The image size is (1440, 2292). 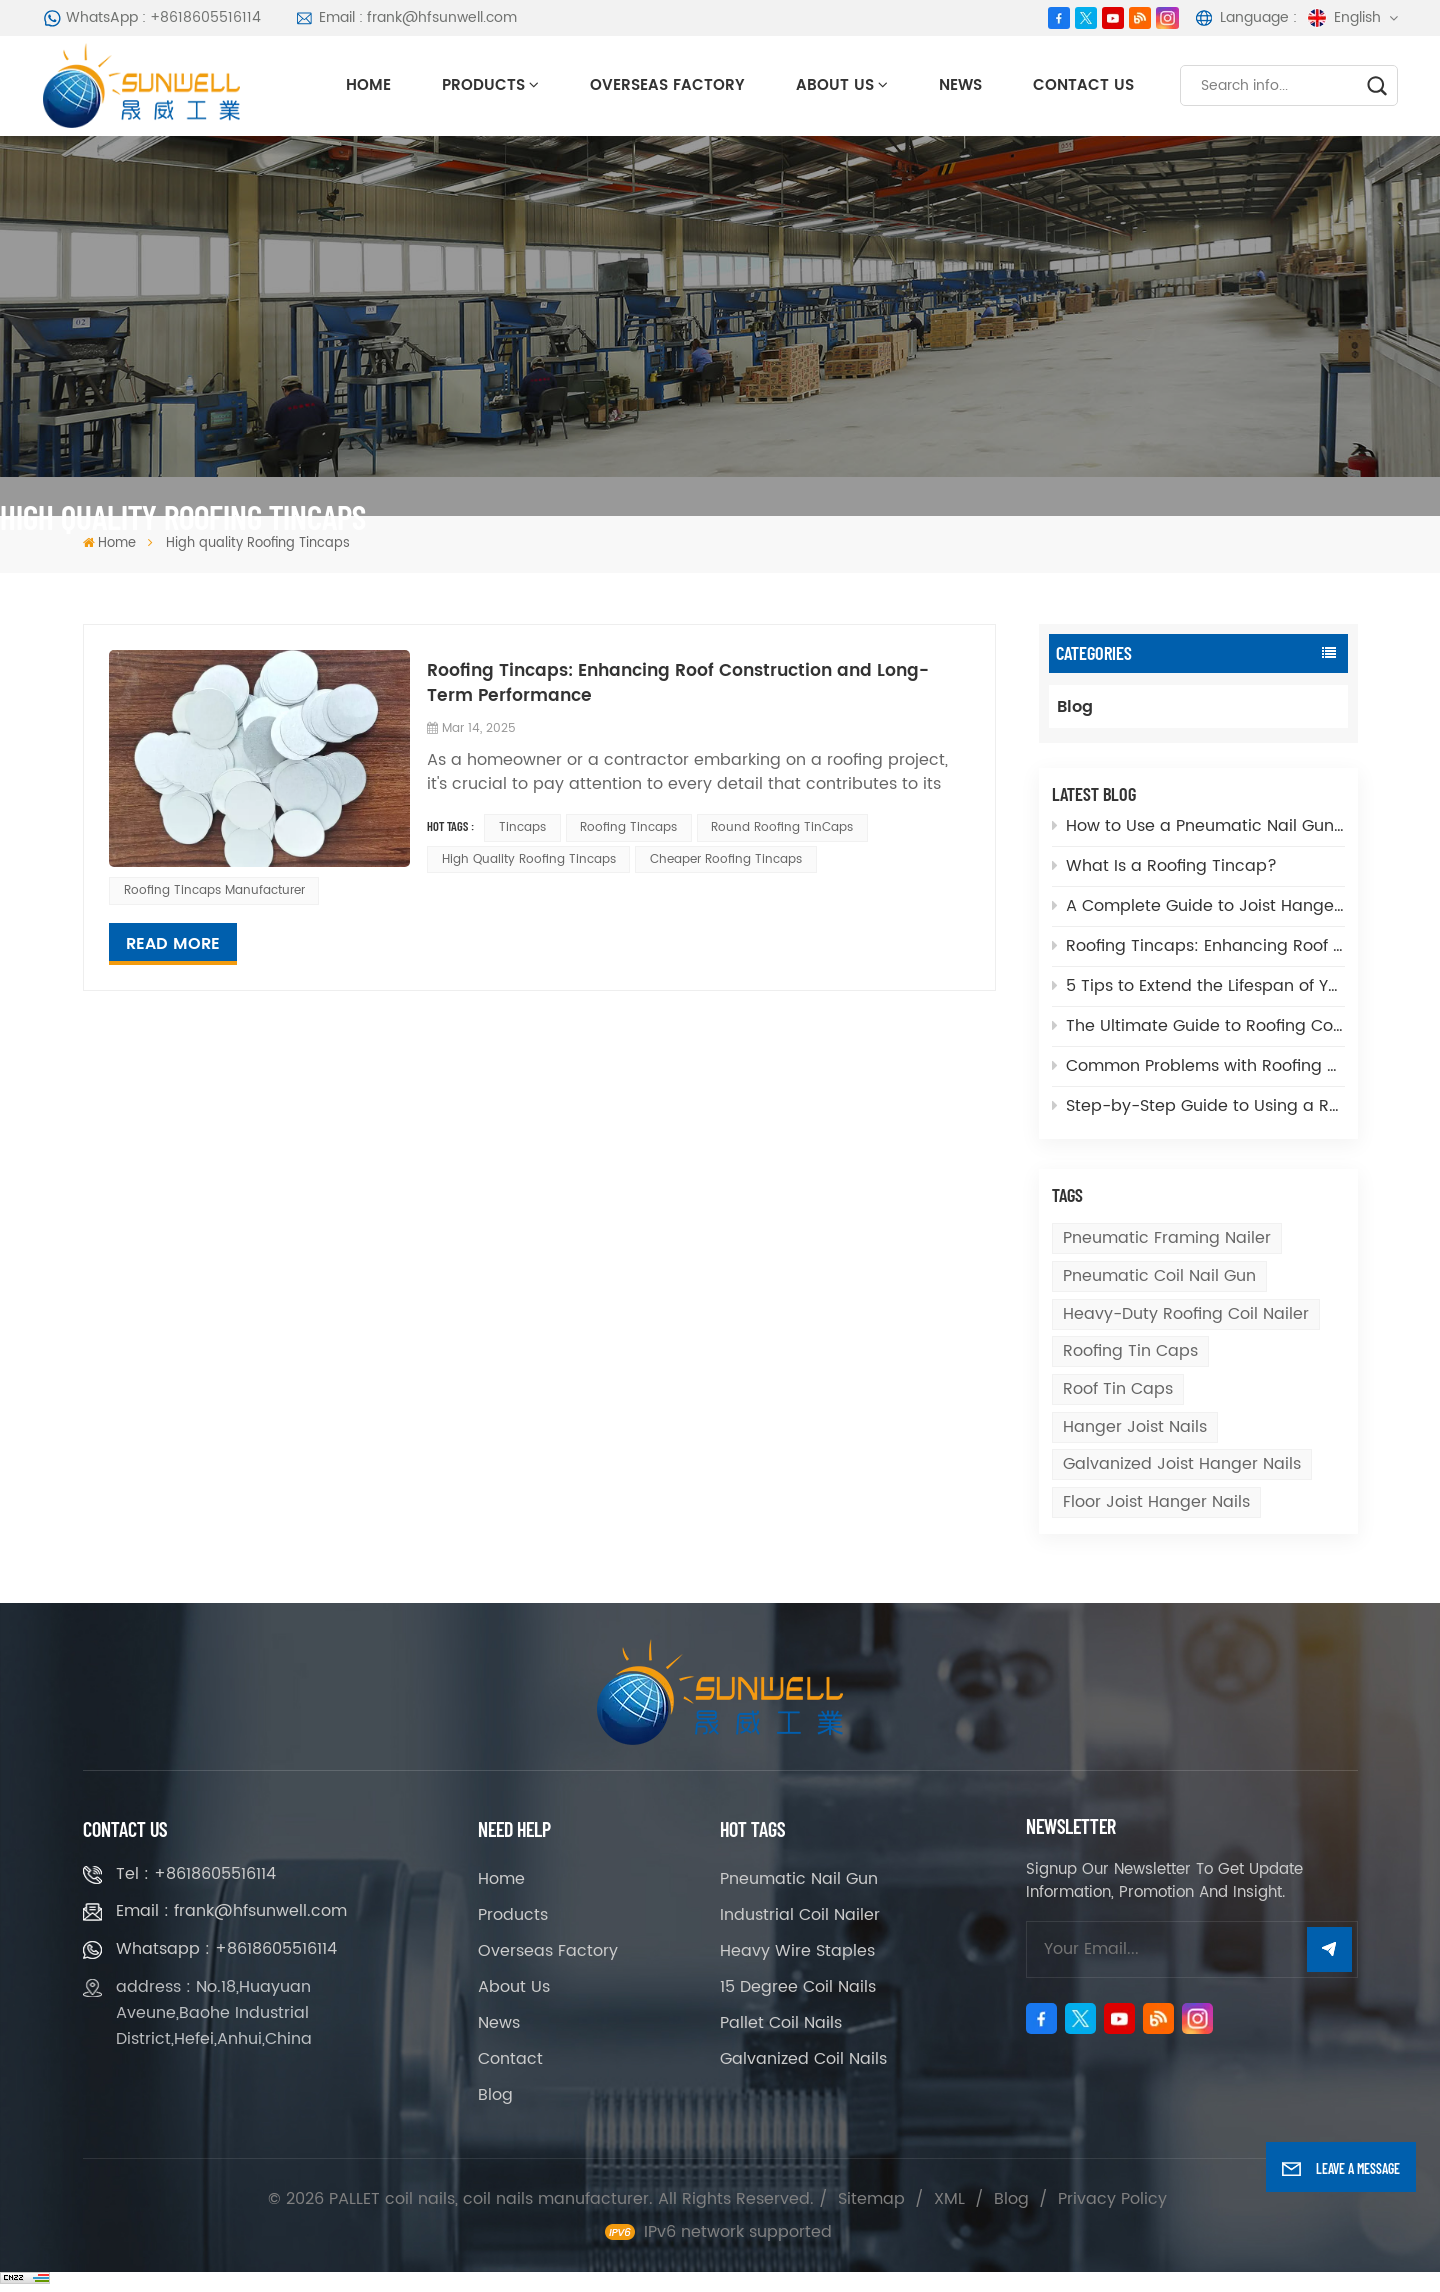 What do you see at coordinates (1112, 2199) in the screenshot?
I see `Privacy Policy` at bounding box center [1112, 2199].